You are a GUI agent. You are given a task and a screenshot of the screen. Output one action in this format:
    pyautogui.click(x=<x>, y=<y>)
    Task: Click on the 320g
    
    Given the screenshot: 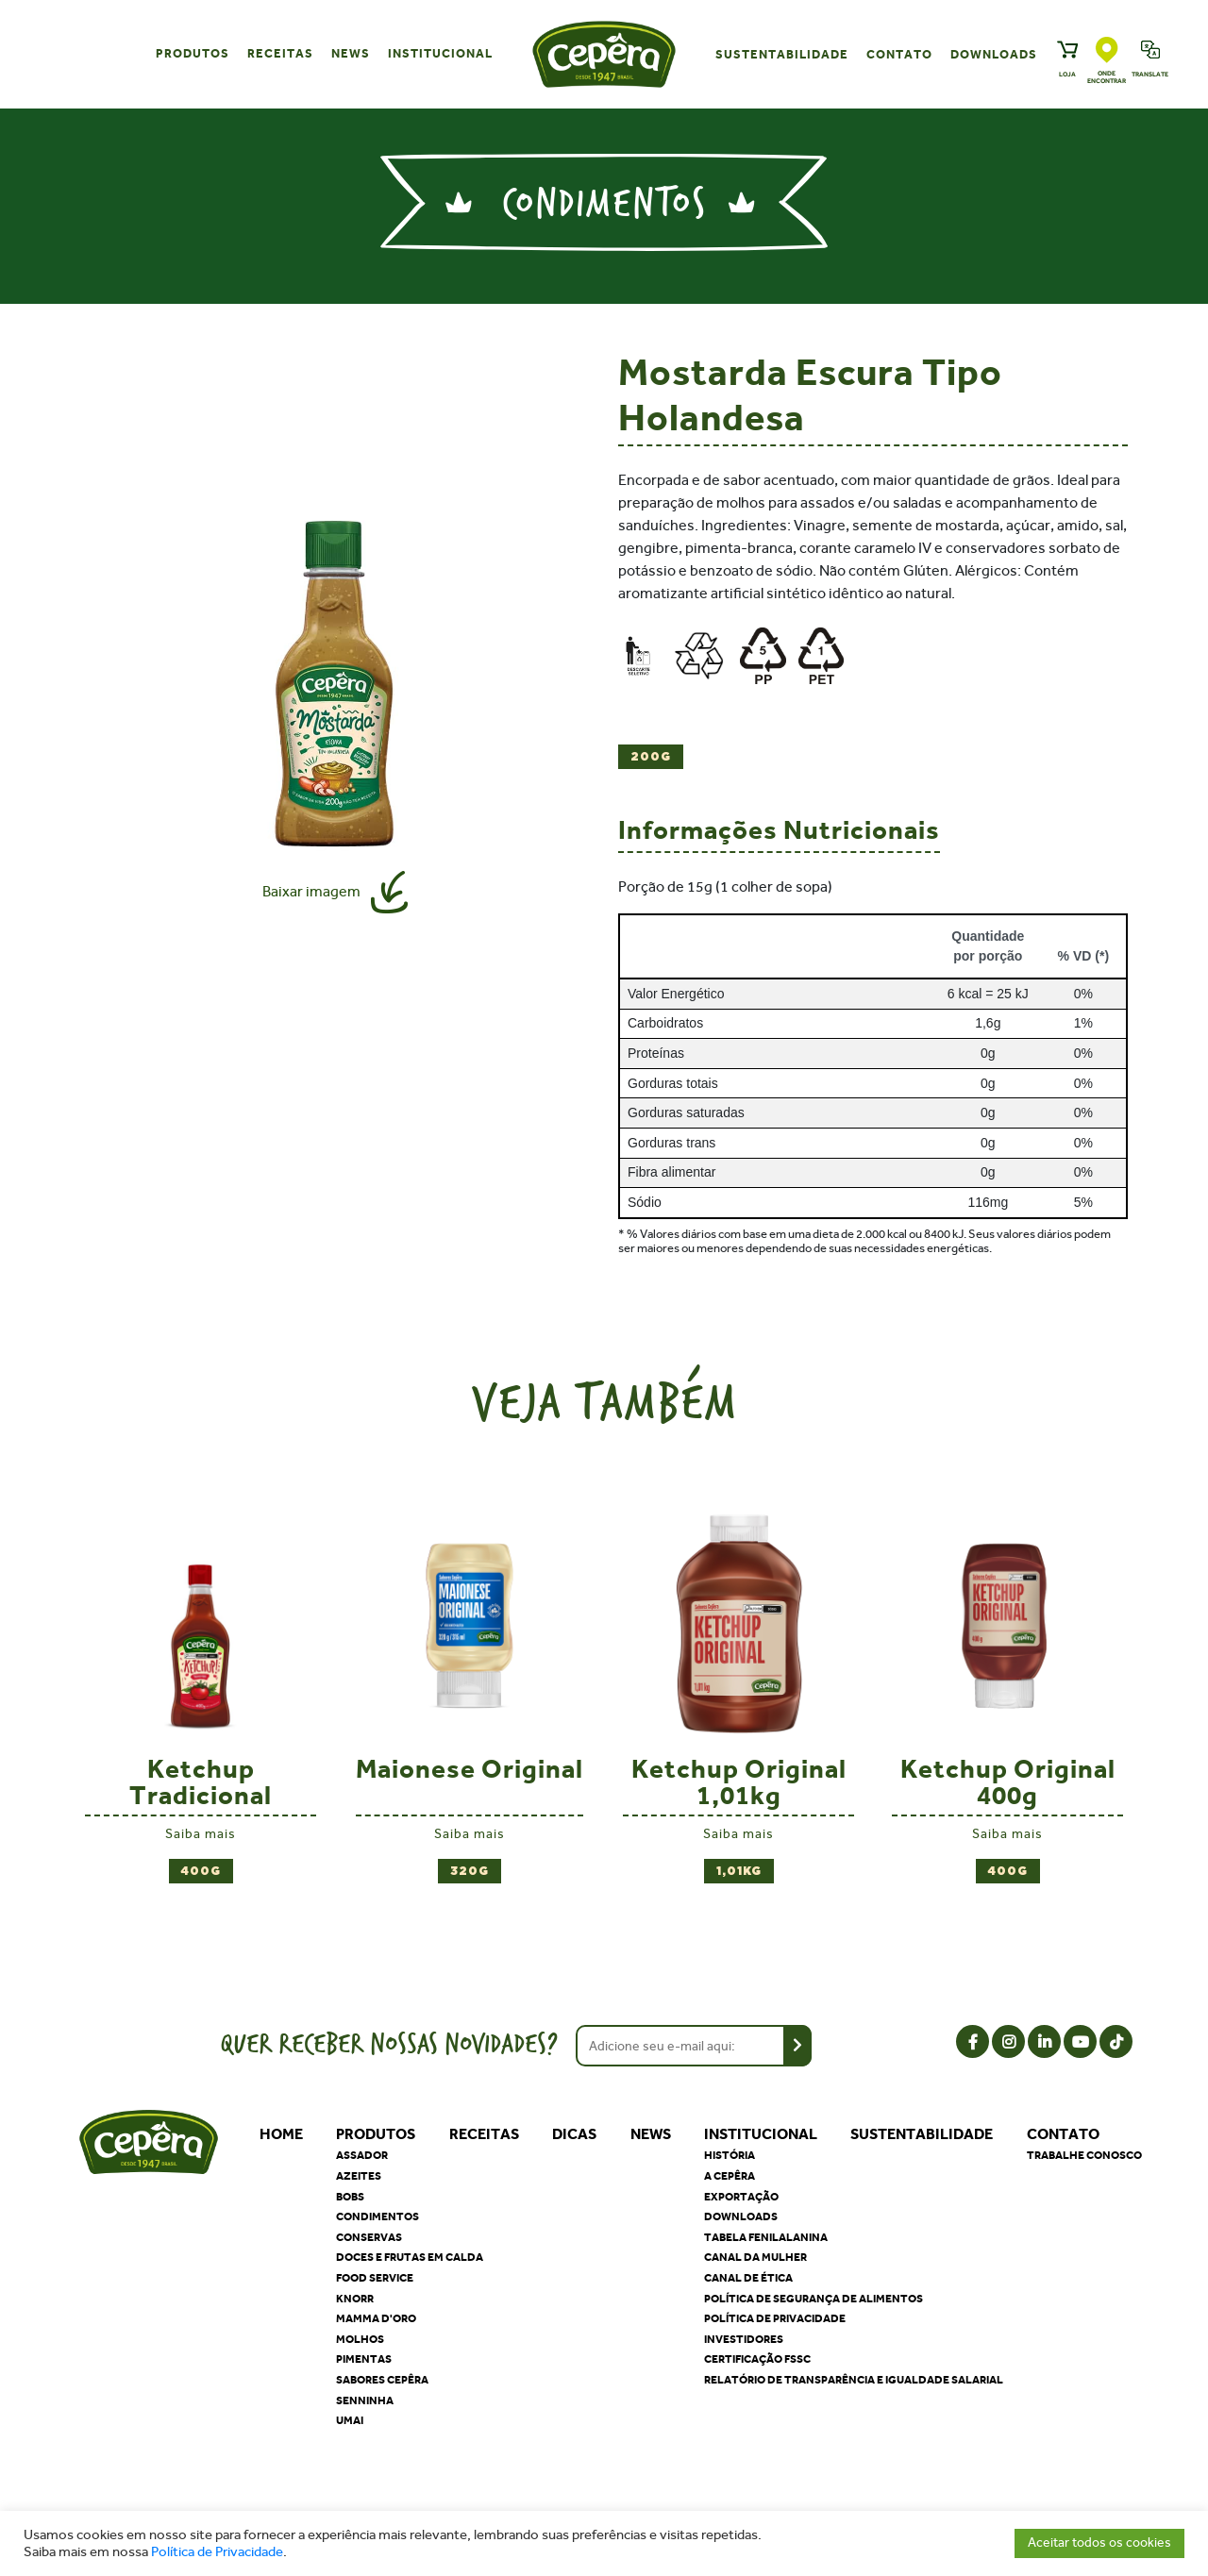 What is the action you would take?
    pyautogui.click(x=469, y=1871)
    